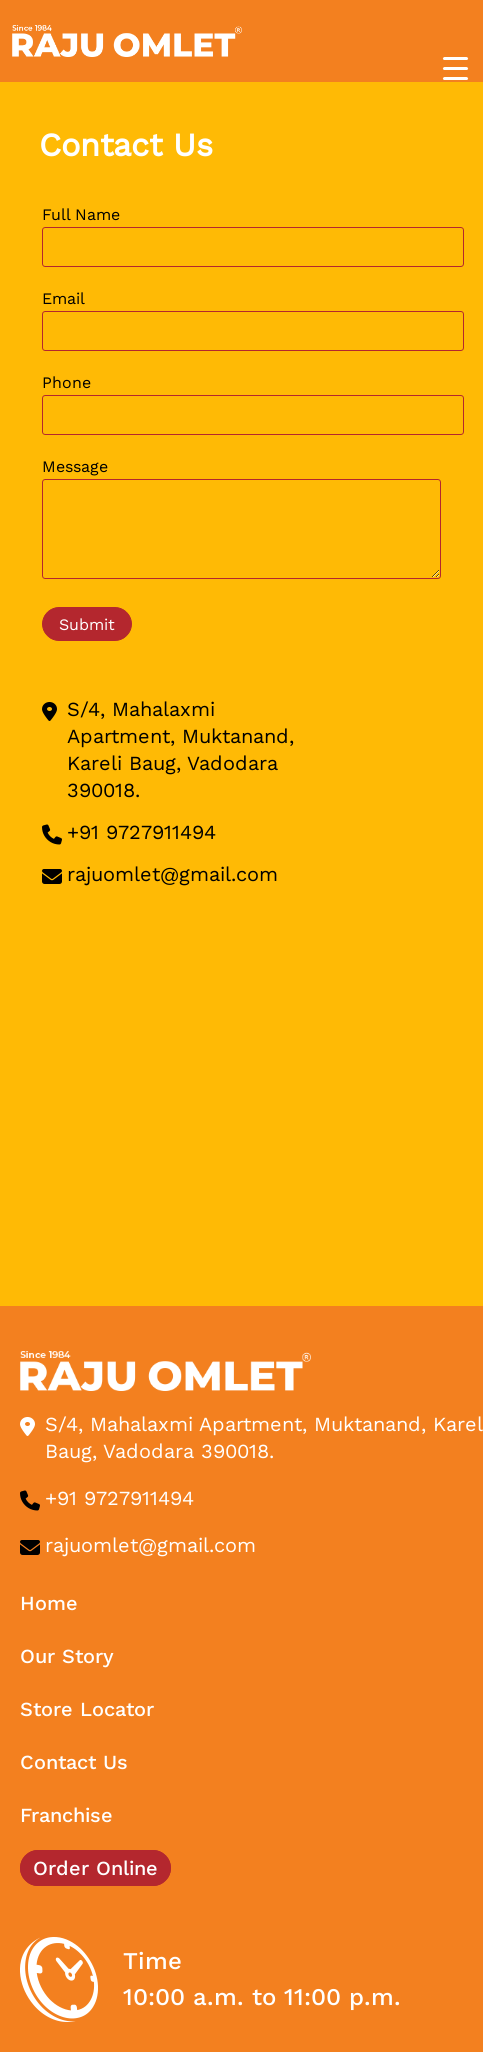 This screenshot has height=2052, width=483. Describe the element at coordinates (253, 320) in the screenshot. I see `Email` at that location.